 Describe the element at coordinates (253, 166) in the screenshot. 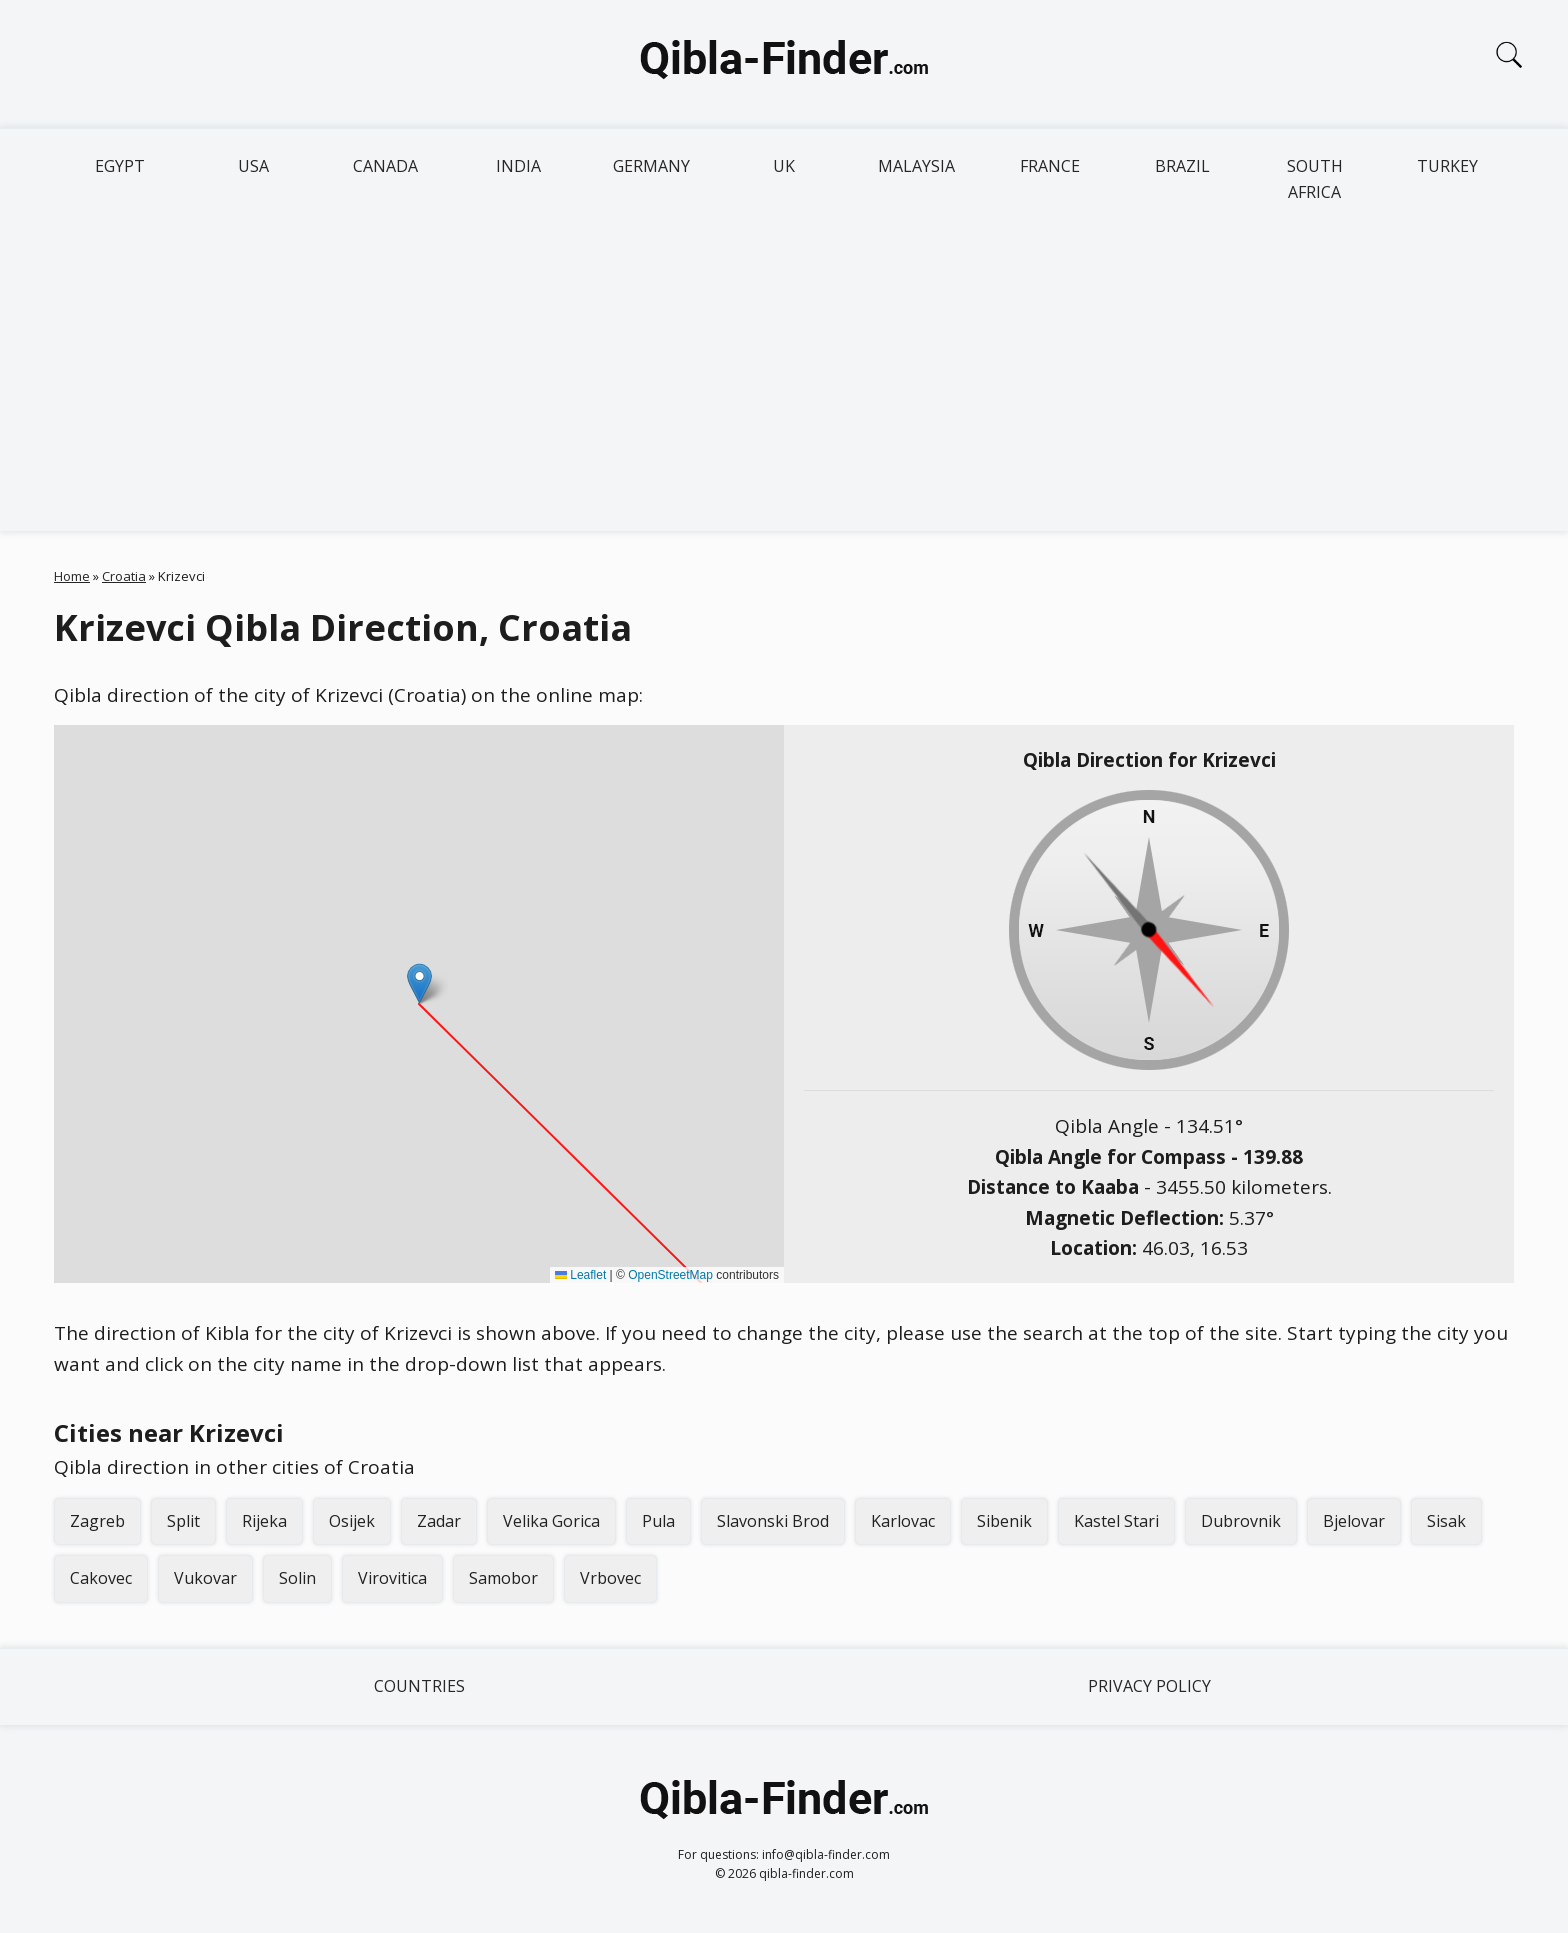

I see `USA` at that location.